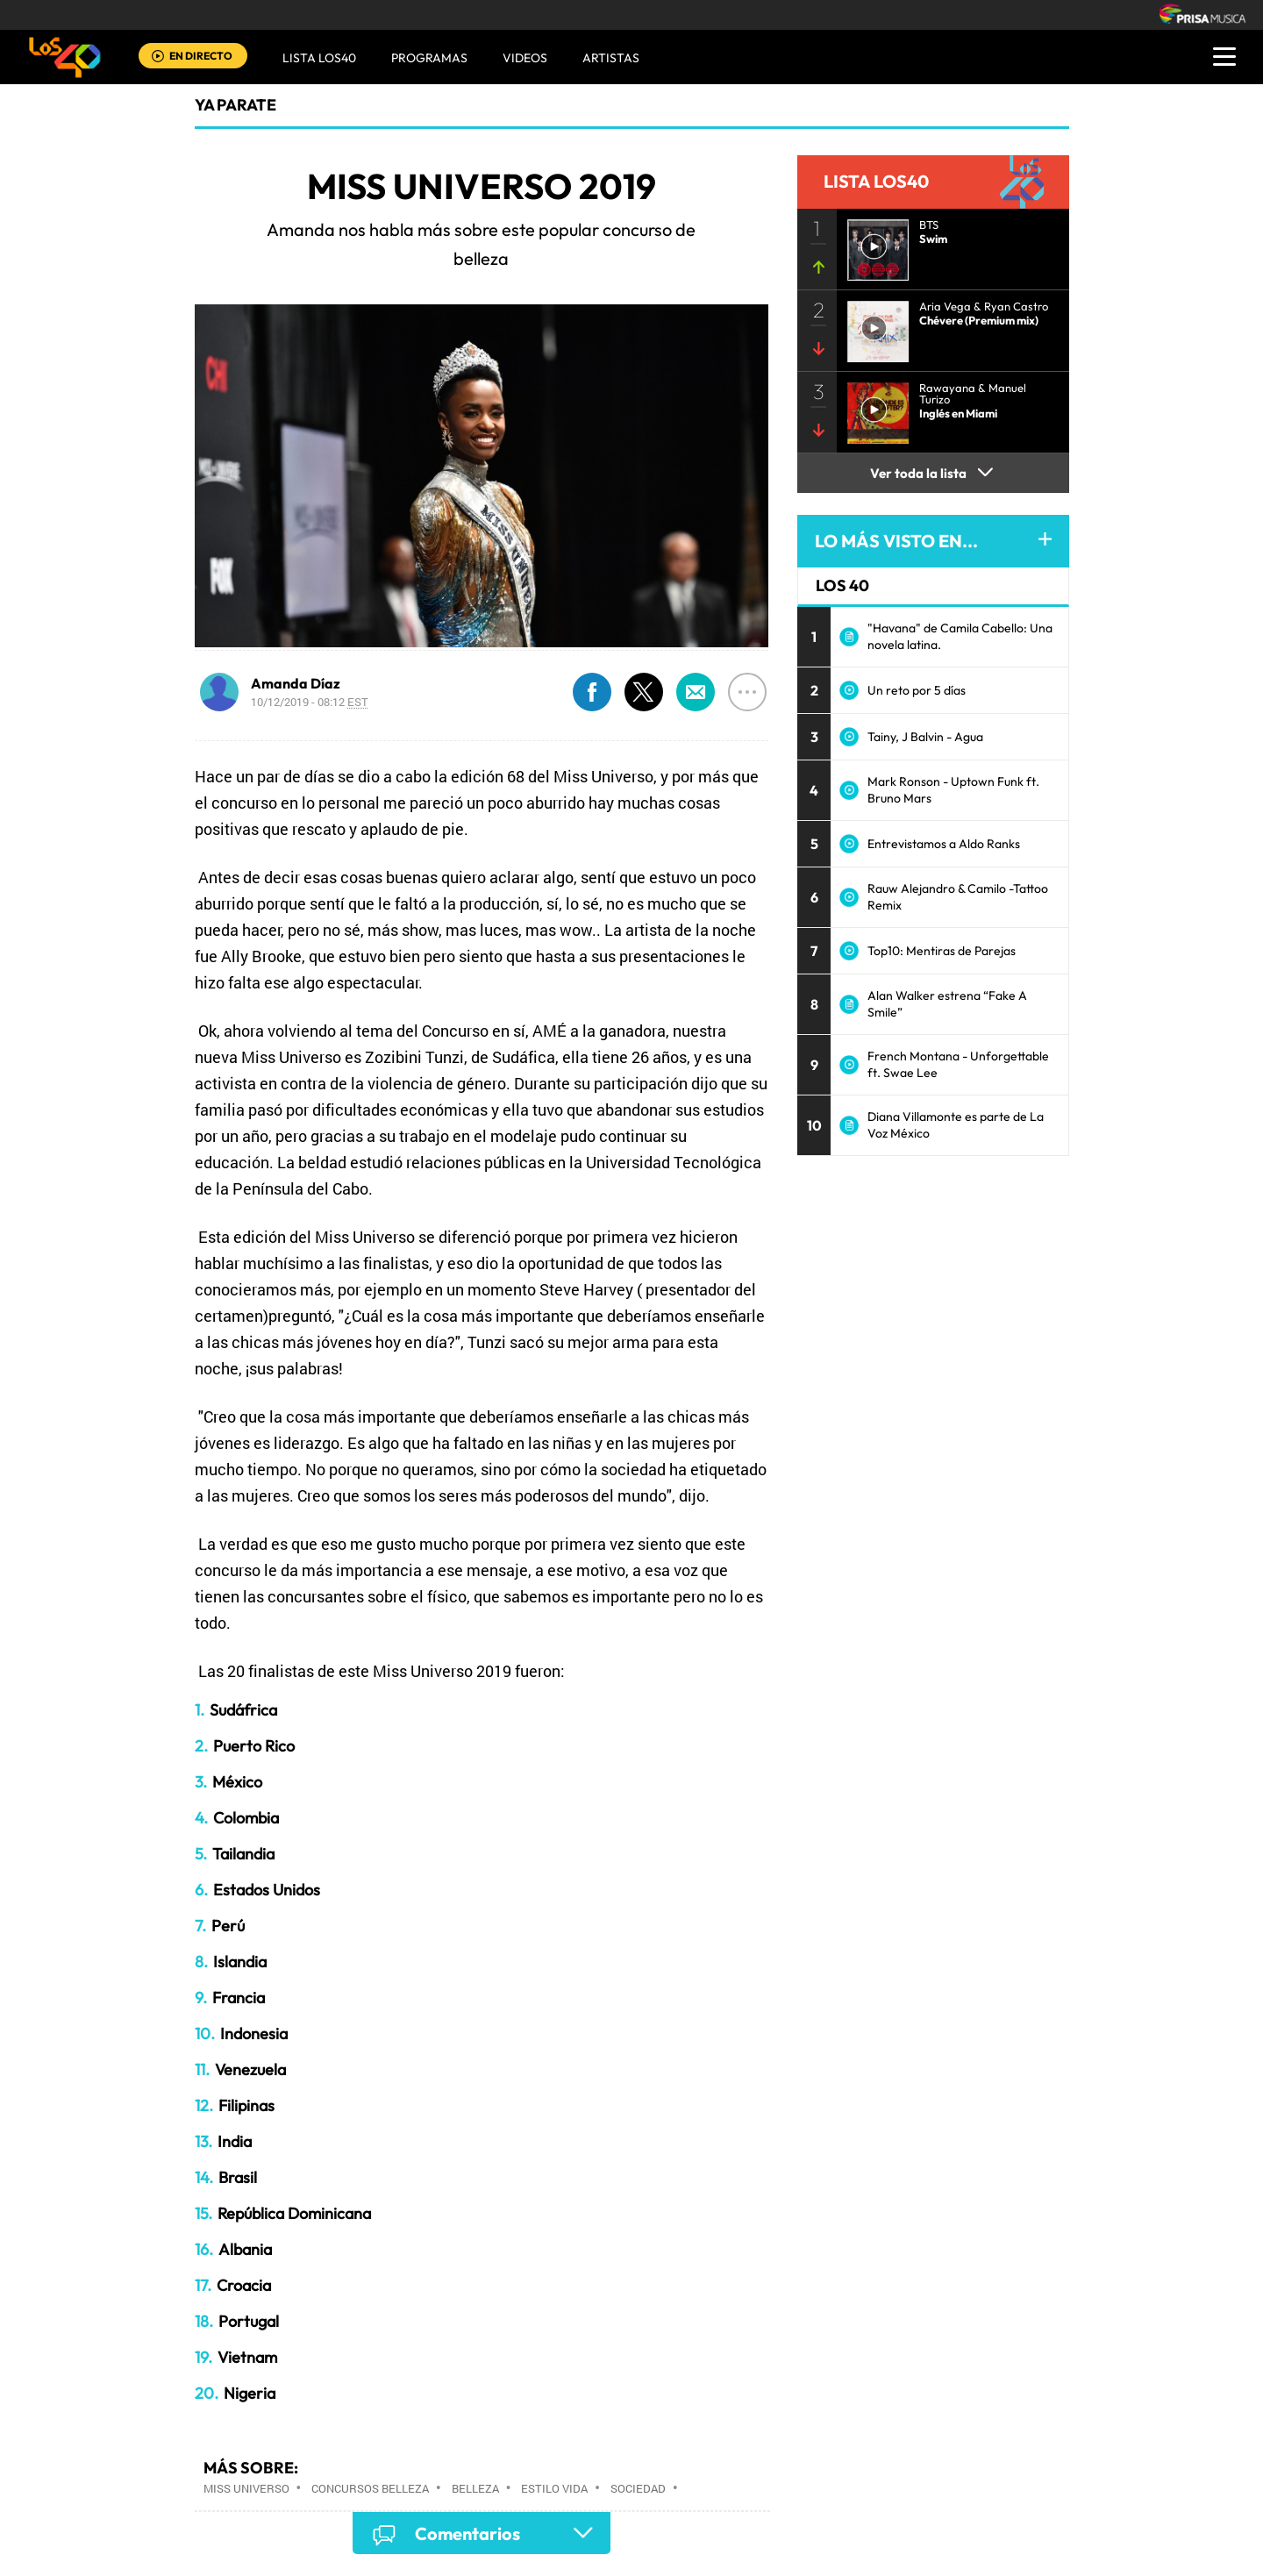 This screenshot has height=2576, width=1263. Describe the element at coordinates (554, 2488) in the screenshot. I see `Estilo vida` at that location.